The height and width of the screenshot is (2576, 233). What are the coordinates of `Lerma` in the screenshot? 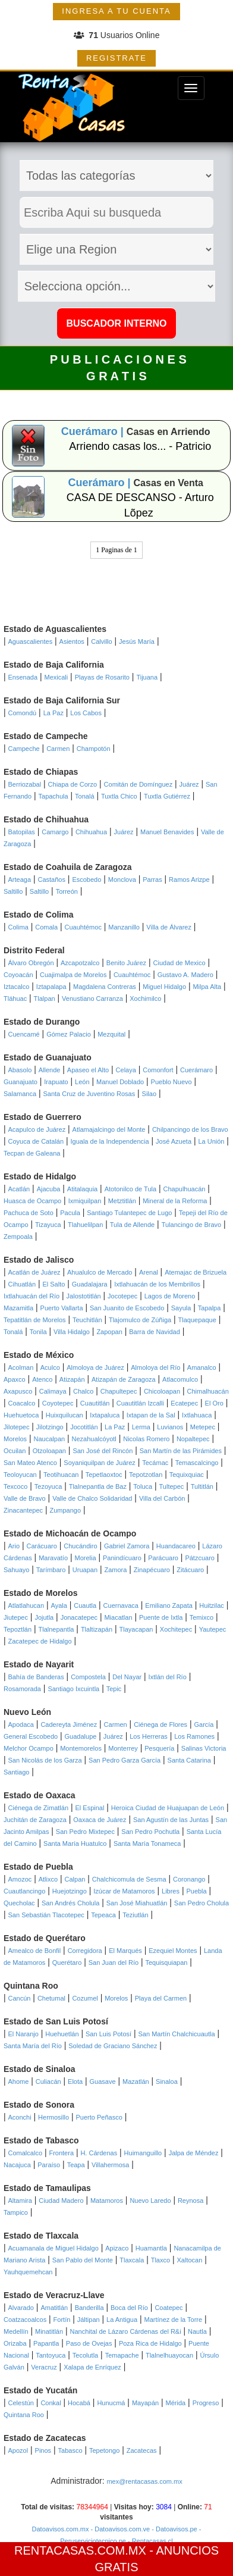 It's located at (141, 1427).